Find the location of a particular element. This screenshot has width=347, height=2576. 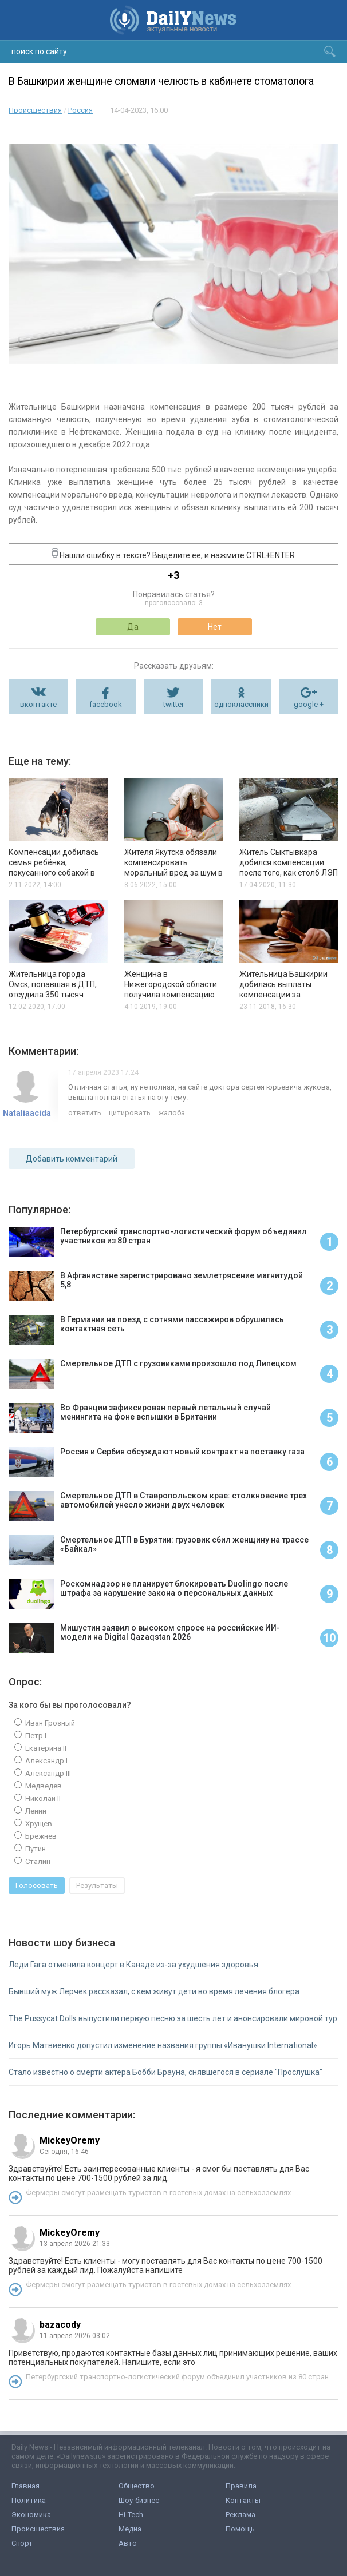

Медиа is located at coordinates (130, 2529).